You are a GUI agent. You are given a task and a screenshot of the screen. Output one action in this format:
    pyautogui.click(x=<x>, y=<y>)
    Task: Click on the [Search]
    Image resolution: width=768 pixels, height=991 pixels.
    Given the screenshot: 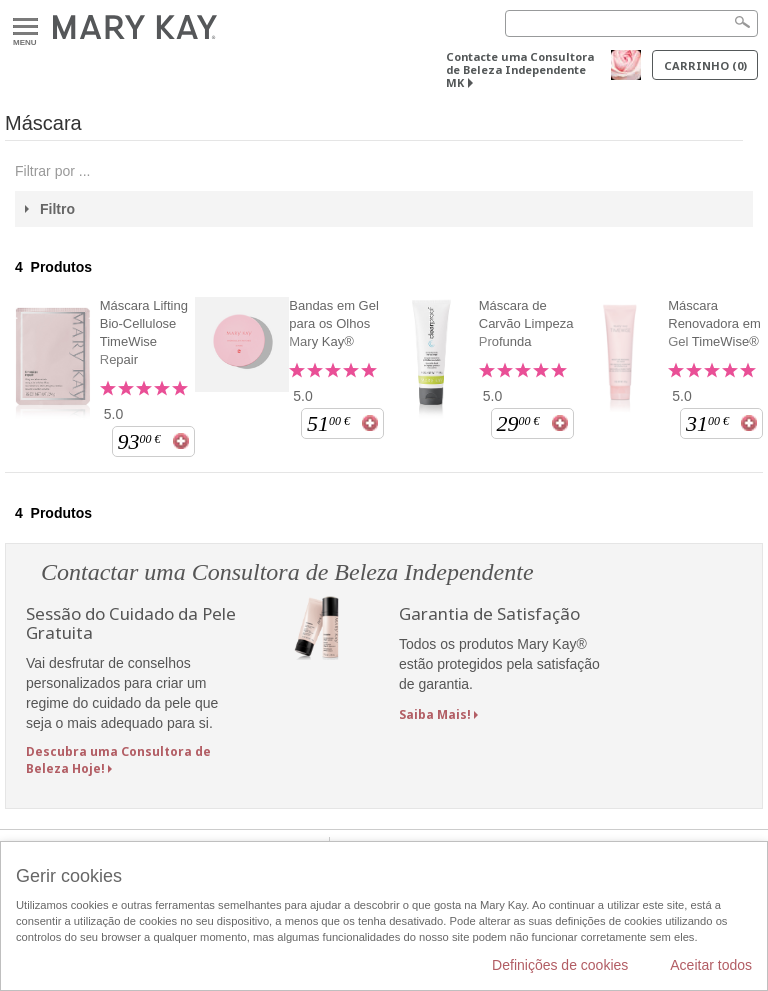 What is the action you would take?
    pyautogui.click(x=631, y=23)
    